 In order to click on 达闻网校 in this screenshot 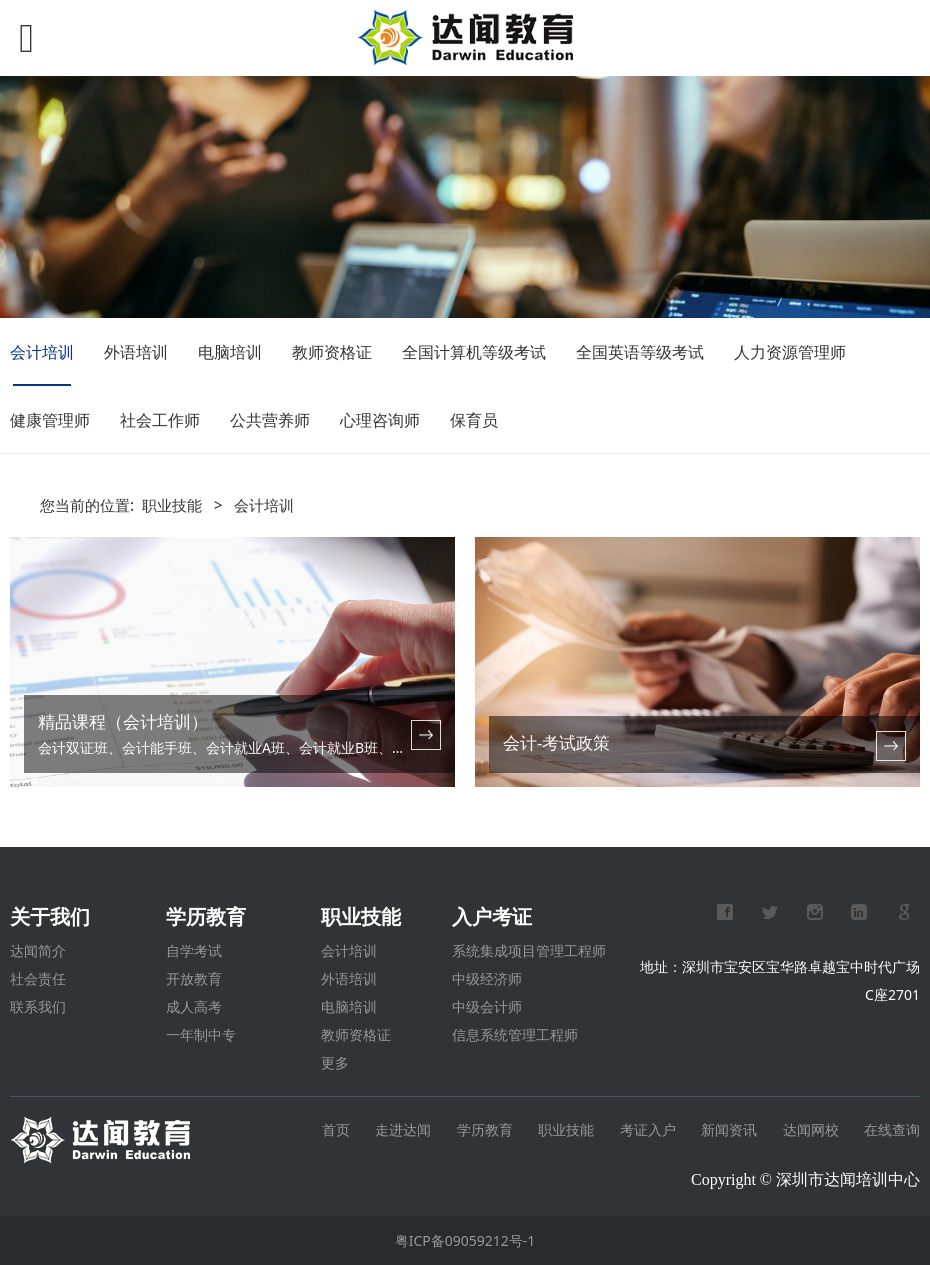, I will do `click(811, 1129)`.